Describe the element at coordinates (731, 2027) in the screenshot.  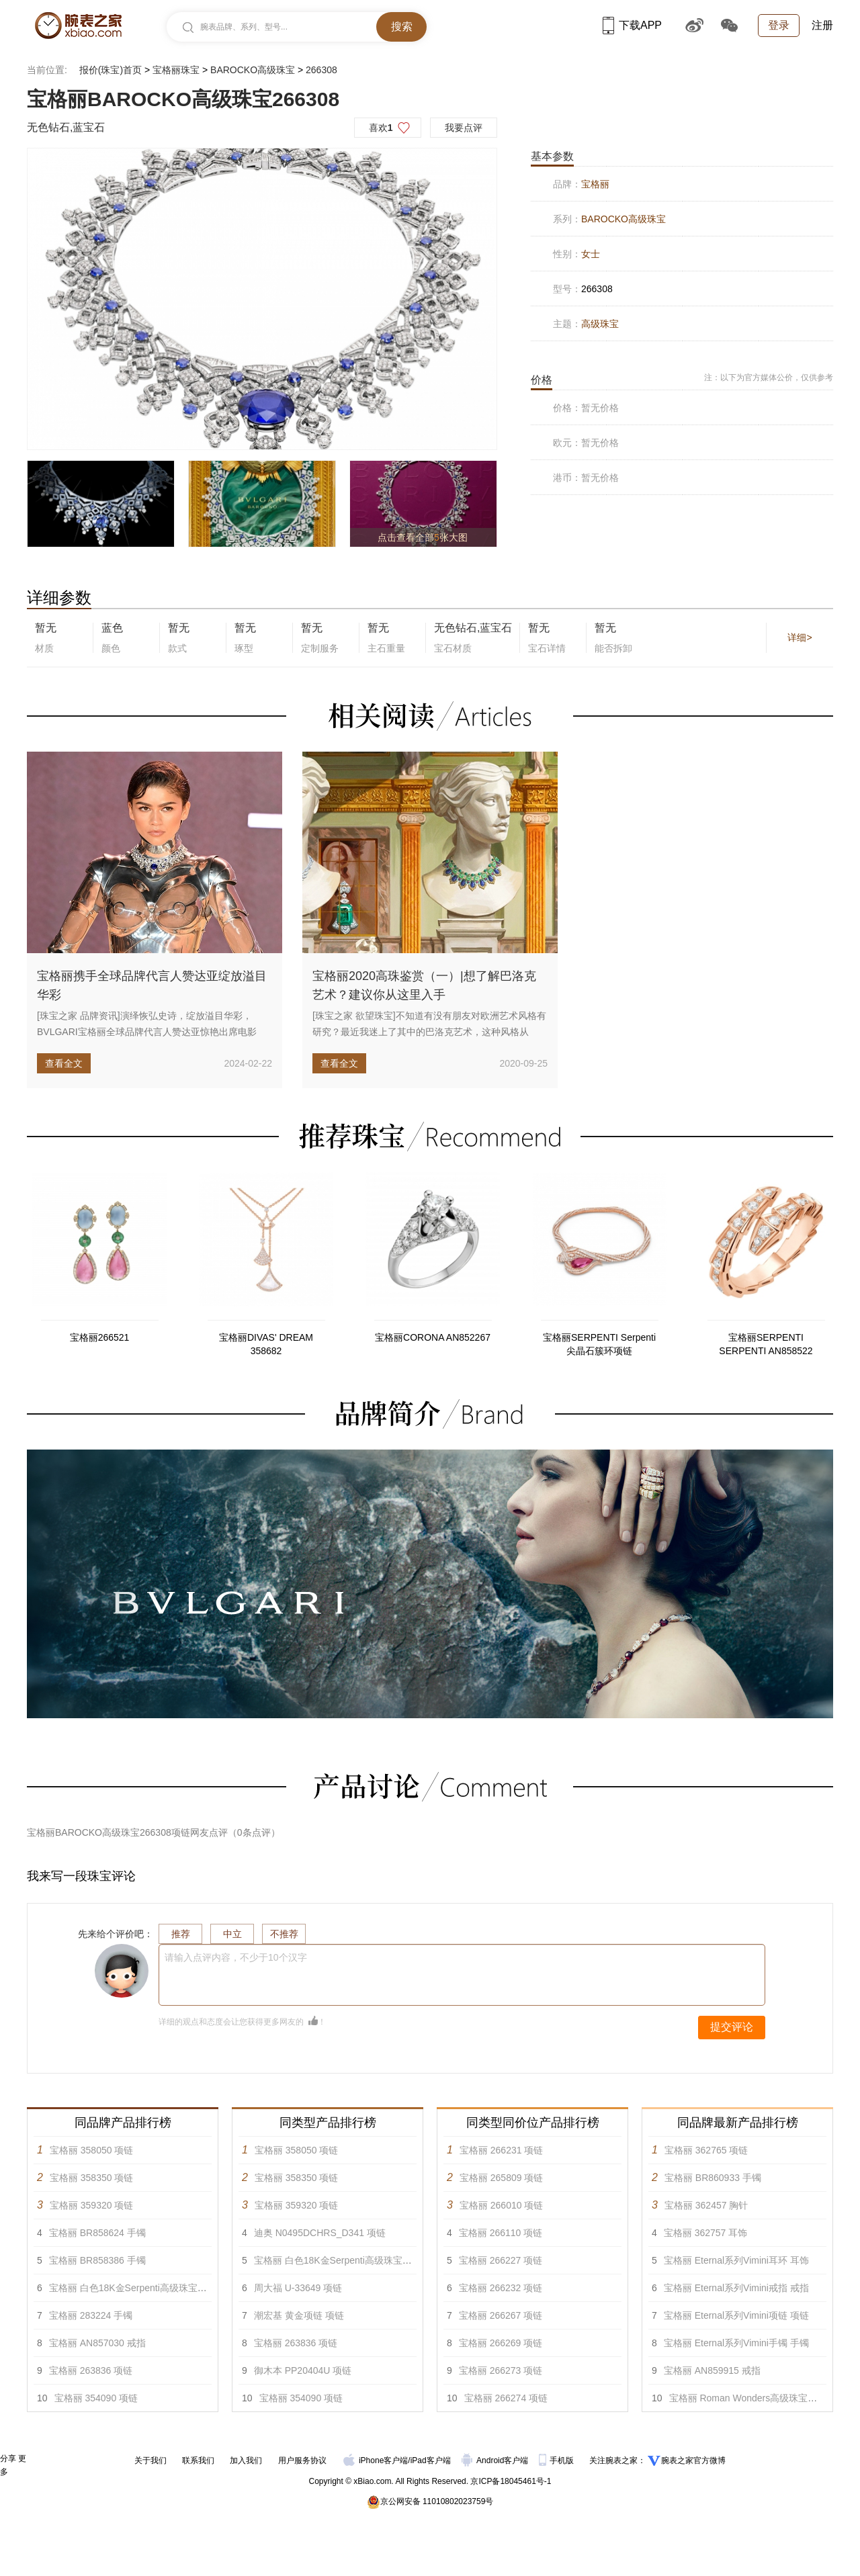
I see `提交评论` at that location.